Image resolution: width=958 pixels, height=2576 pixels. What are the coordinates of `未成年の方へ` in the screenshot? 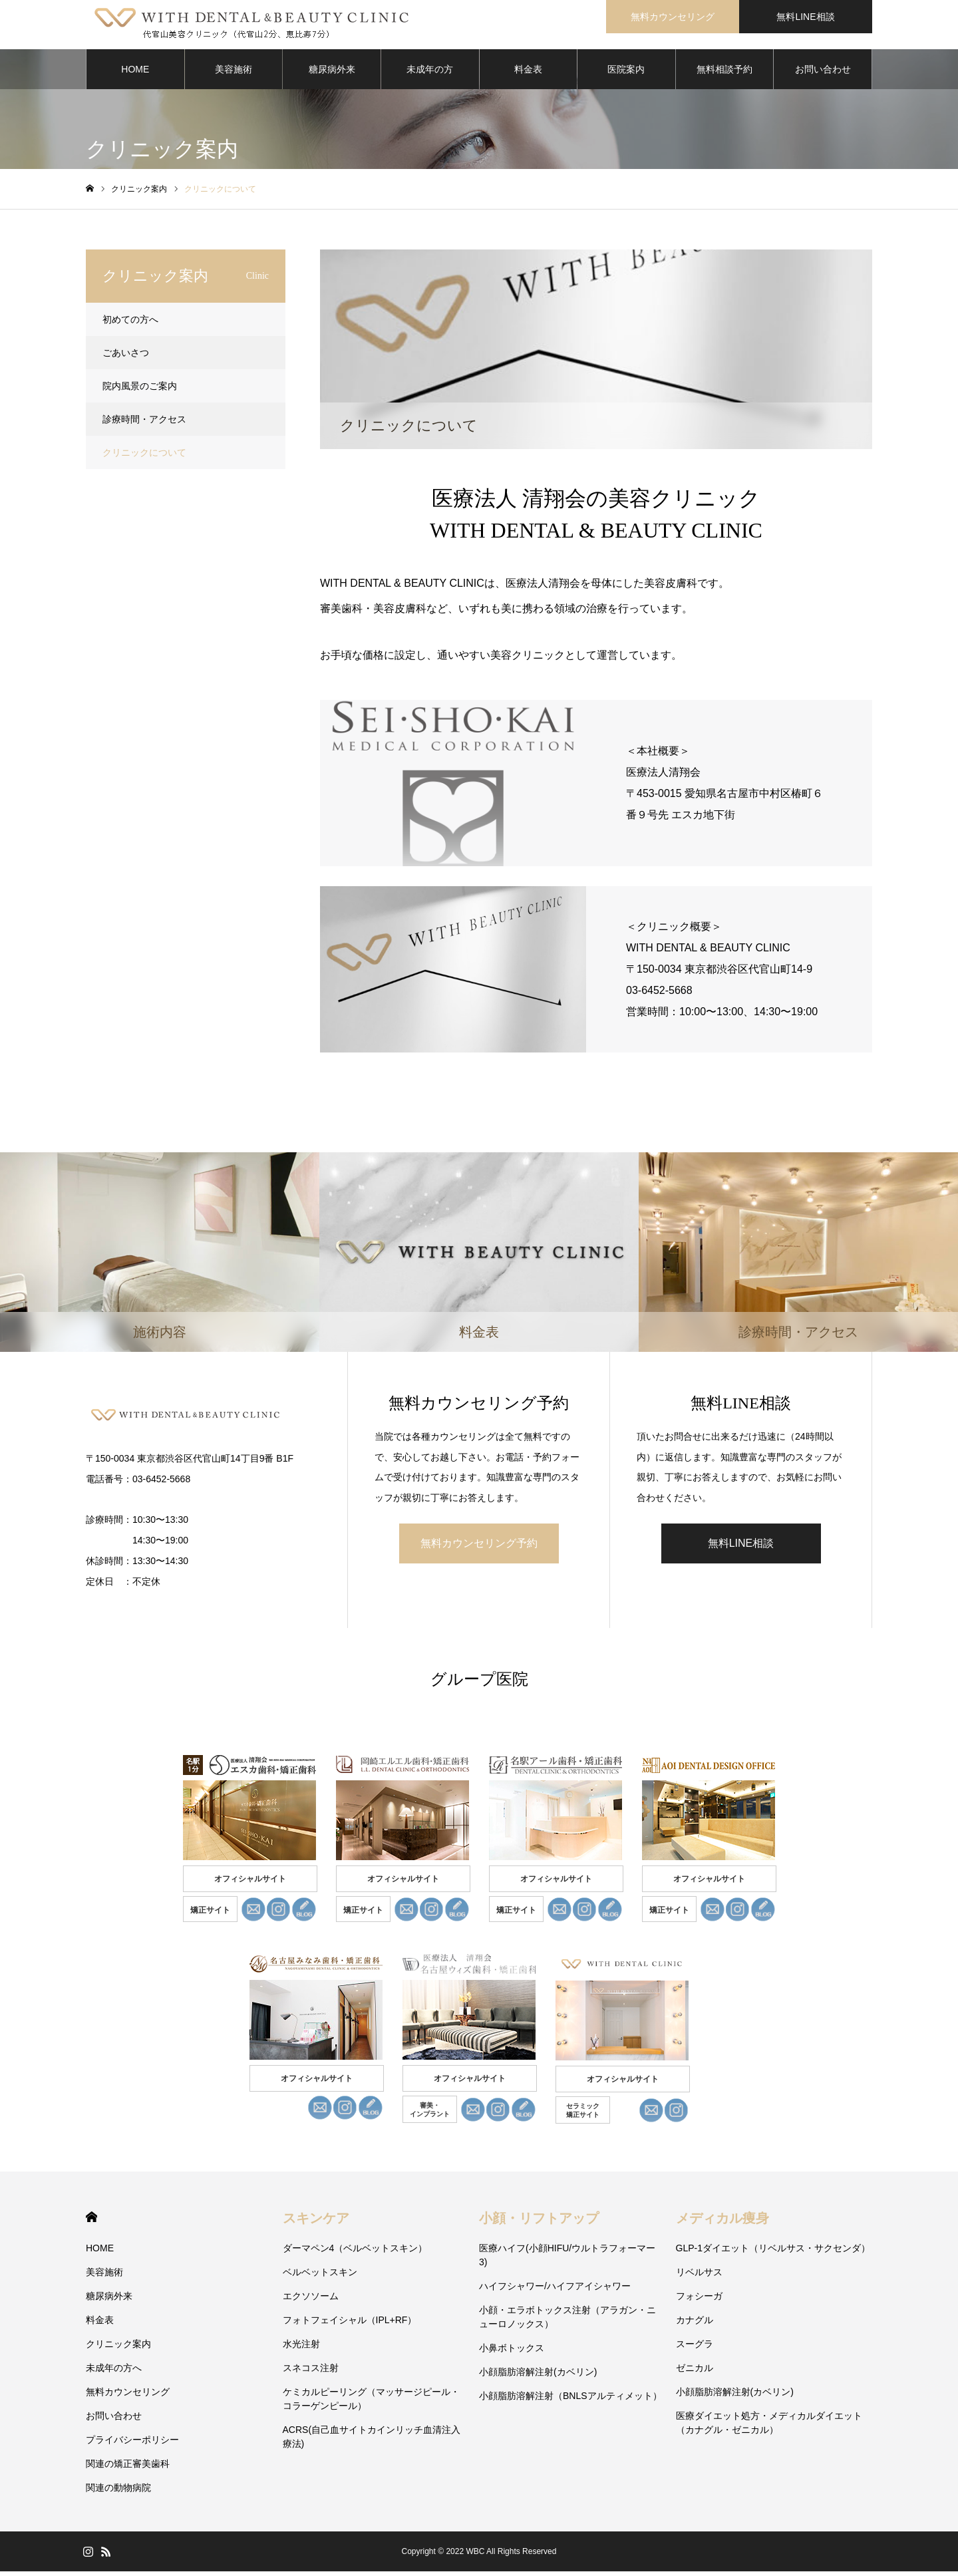 It's located at (114, 2372).